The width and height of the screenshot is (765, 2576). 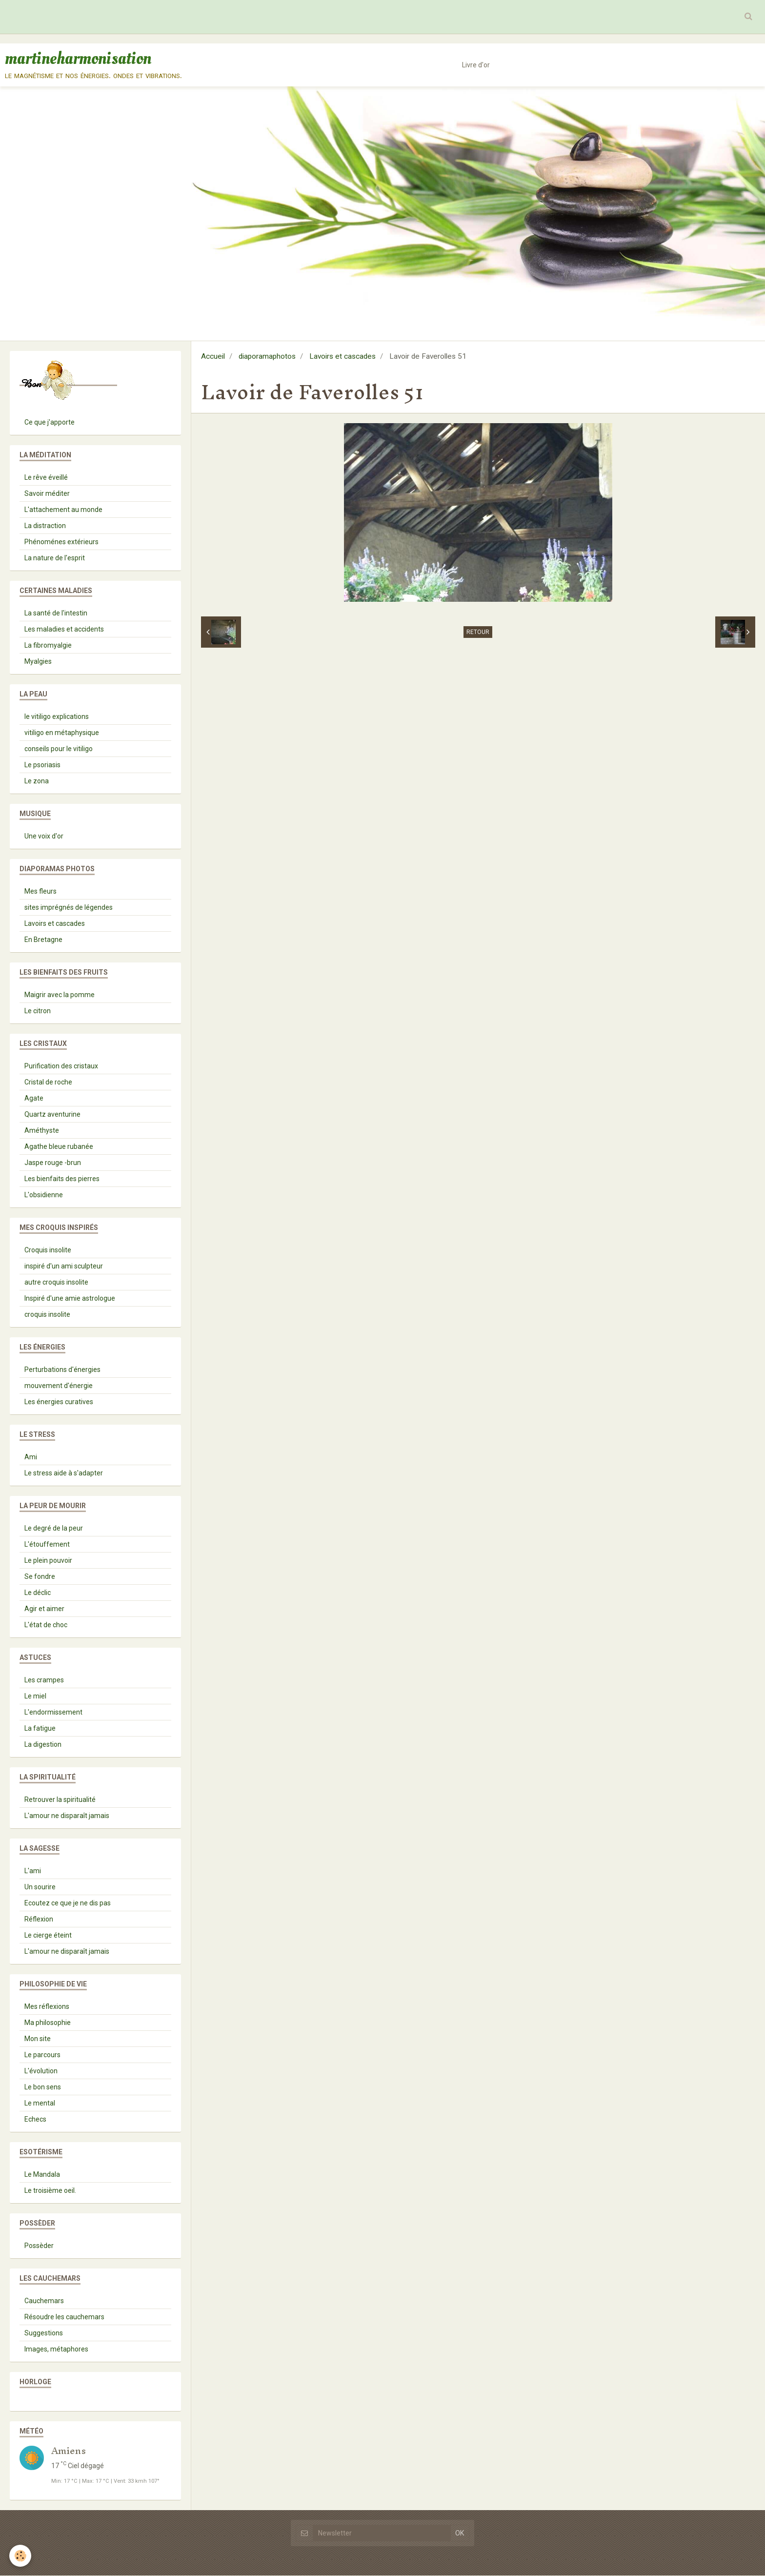 What do you see at coordinates (37, 1011) in the screenshot?
I see `Le citron` at bounding box center [37, 1011].